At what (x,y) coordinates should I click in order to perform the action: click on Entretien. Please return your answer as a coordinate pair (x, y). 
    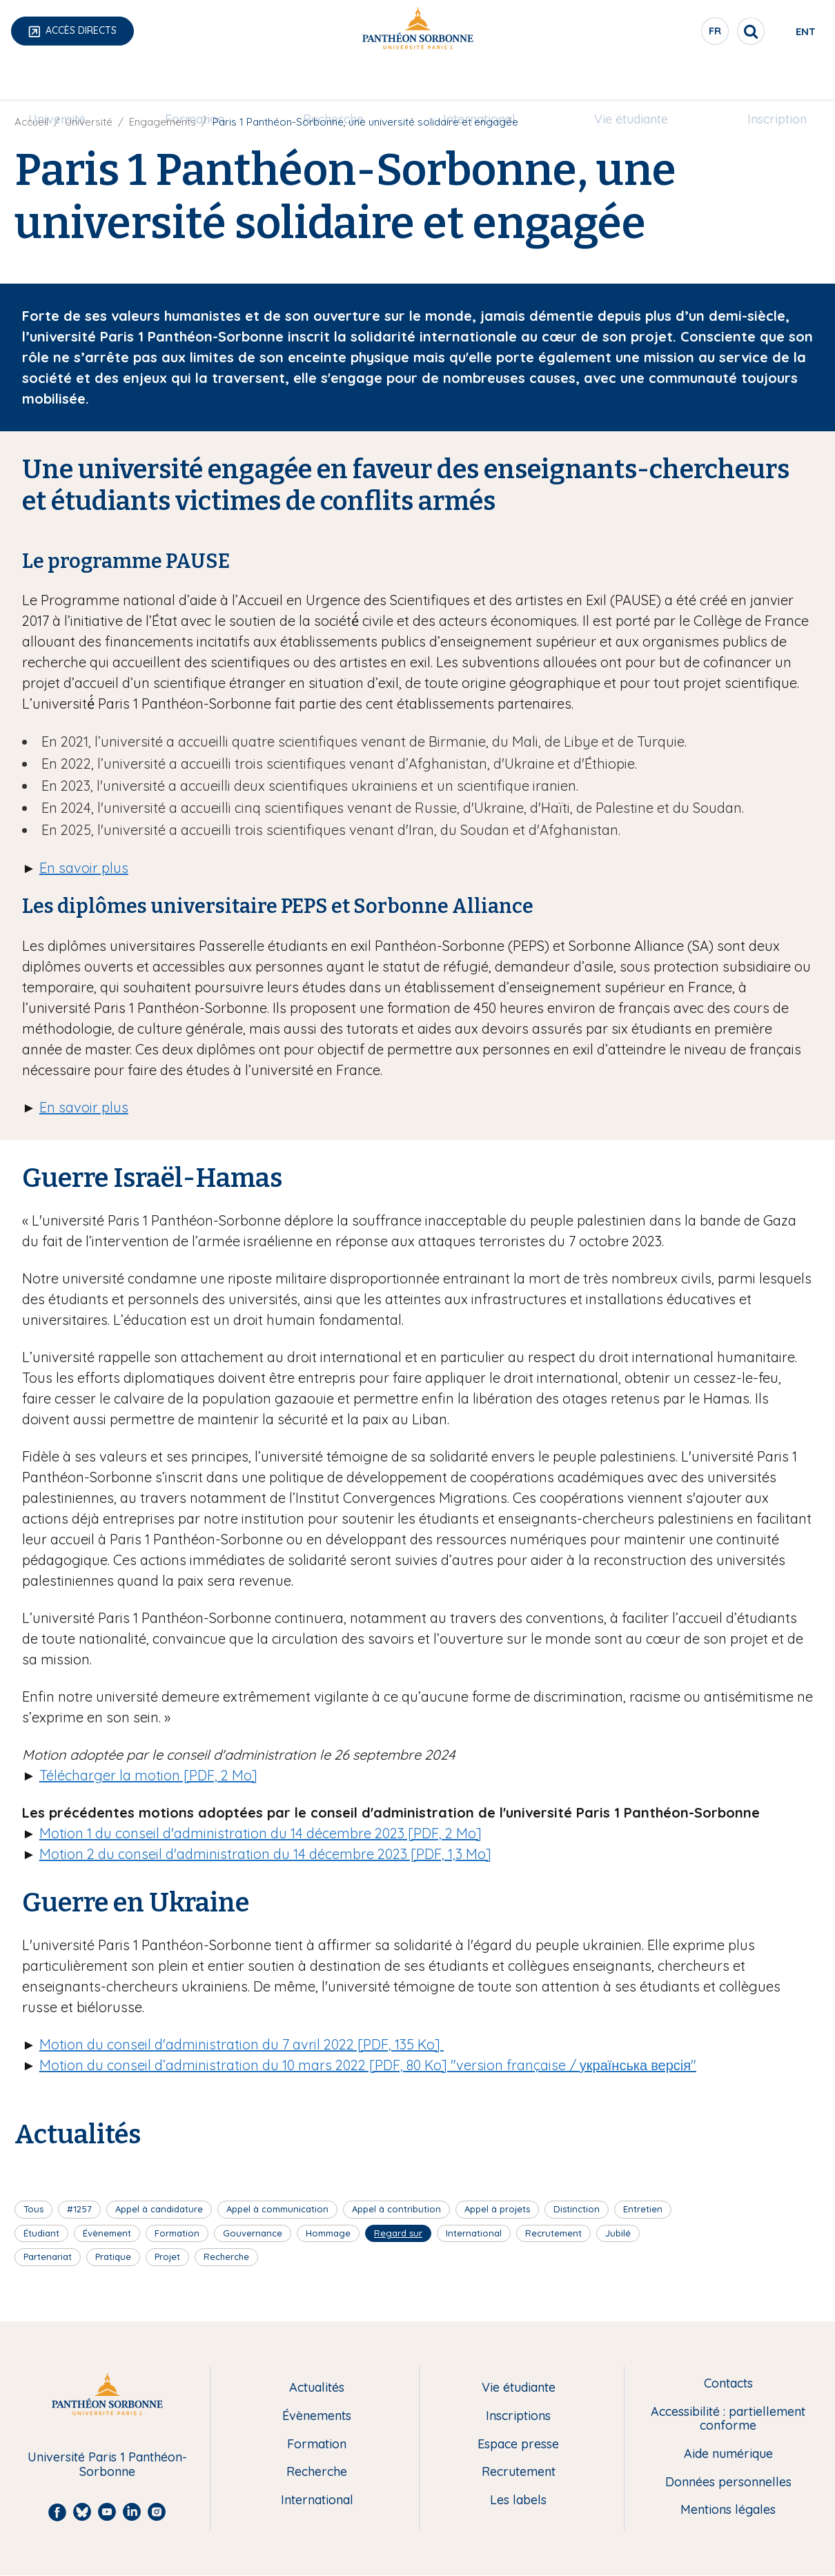
    Looking at the image, I should click on (642, 2208).